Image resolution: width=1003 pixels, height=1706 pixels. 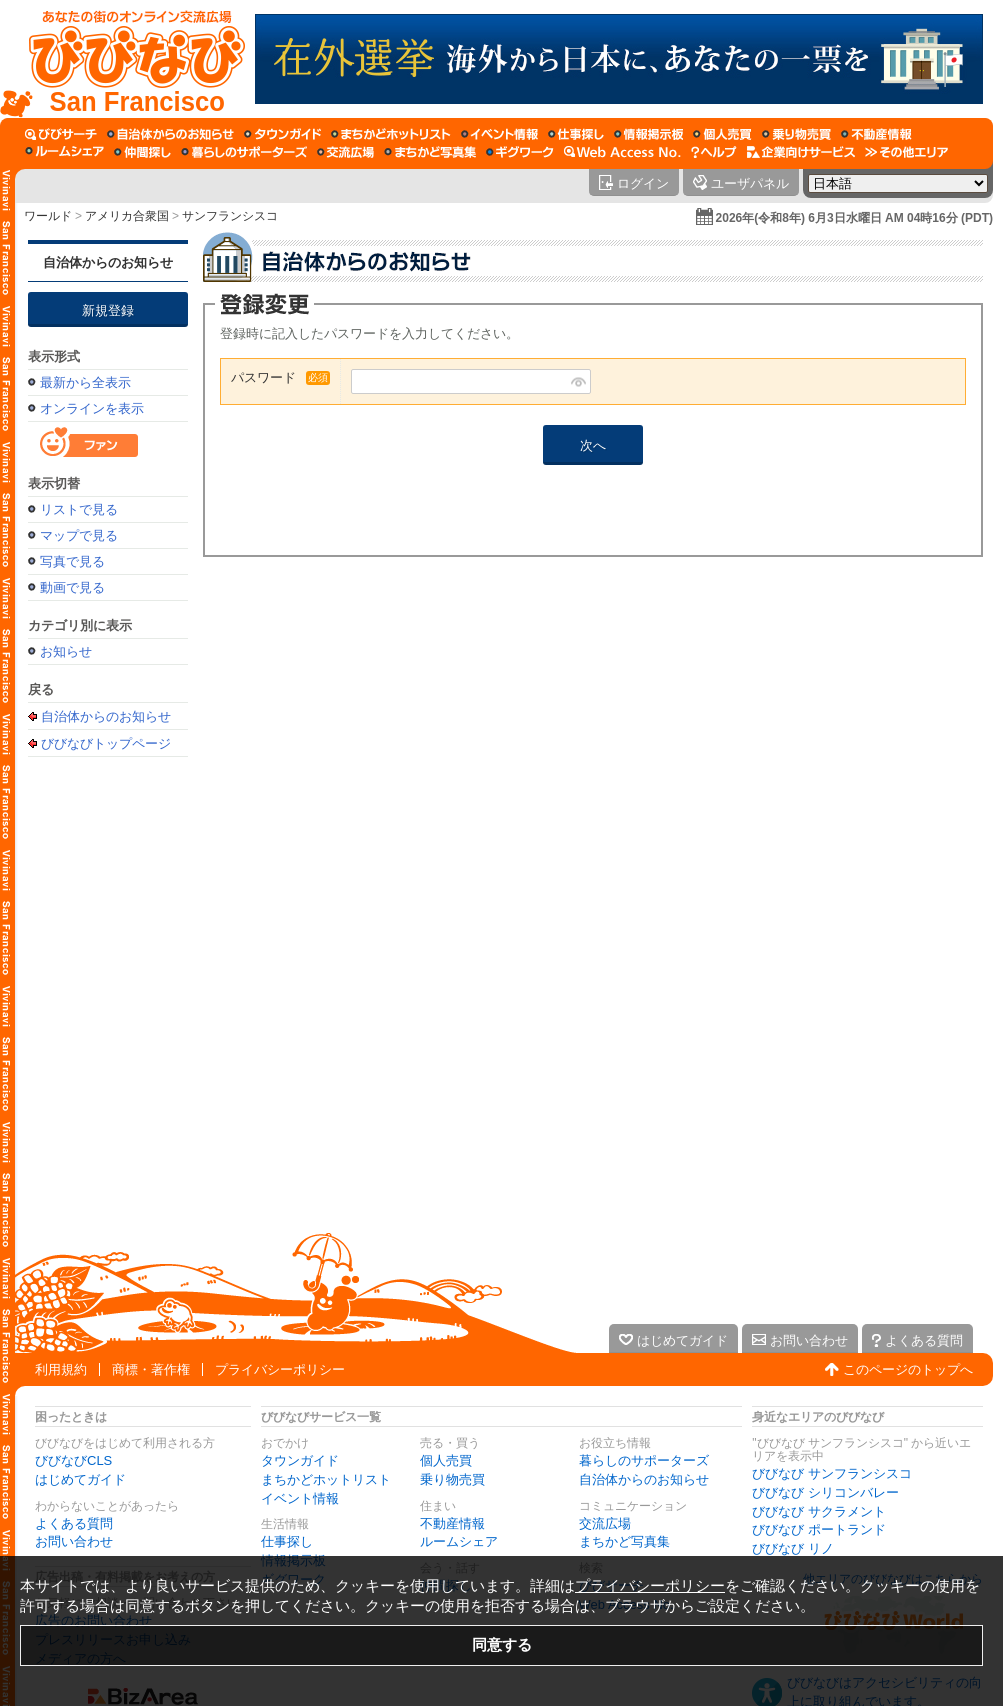 I want to click on びびなび シリコンバレー, so click(x=825, y=1492).